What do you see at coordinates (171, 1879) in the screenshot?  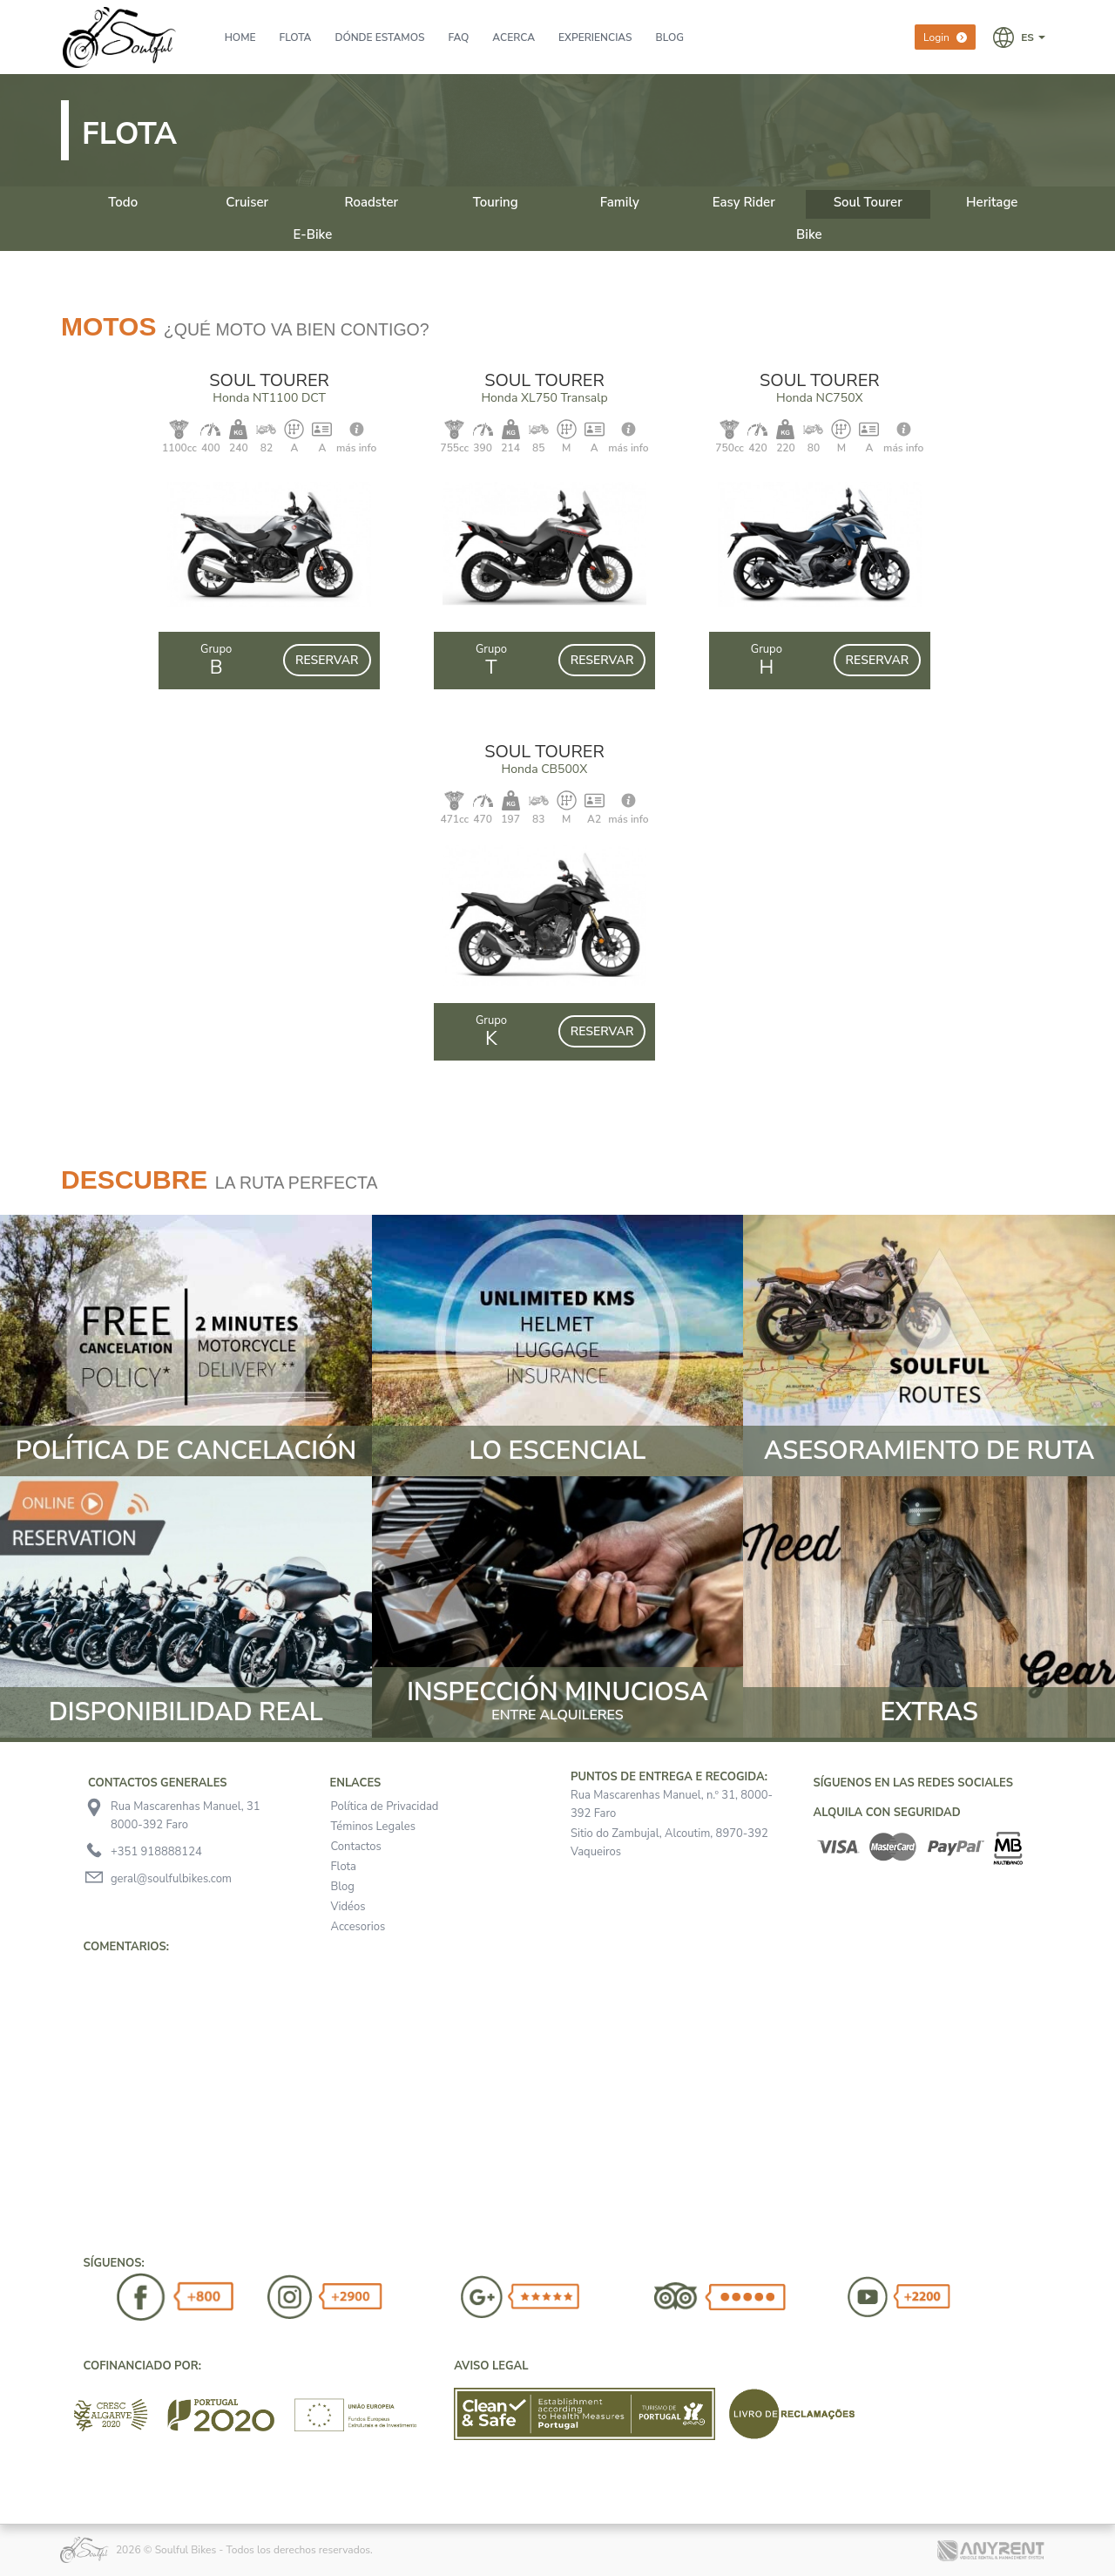 I see `geral@soulfulbikes.com` at bounding box center [171, 1879].